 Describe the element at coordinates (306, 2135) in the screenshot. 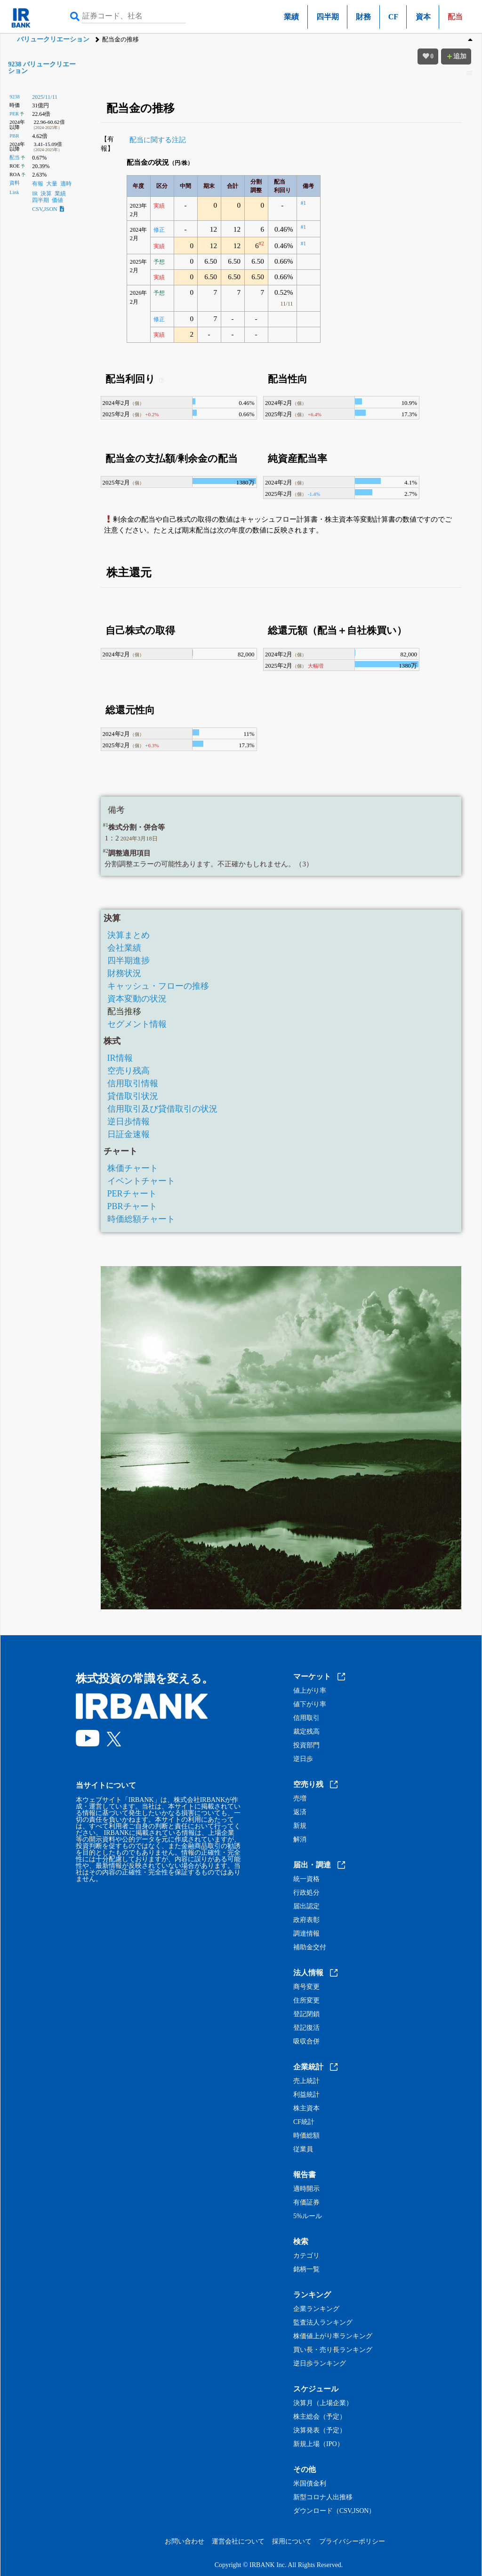

I see `時価総額` at that location.